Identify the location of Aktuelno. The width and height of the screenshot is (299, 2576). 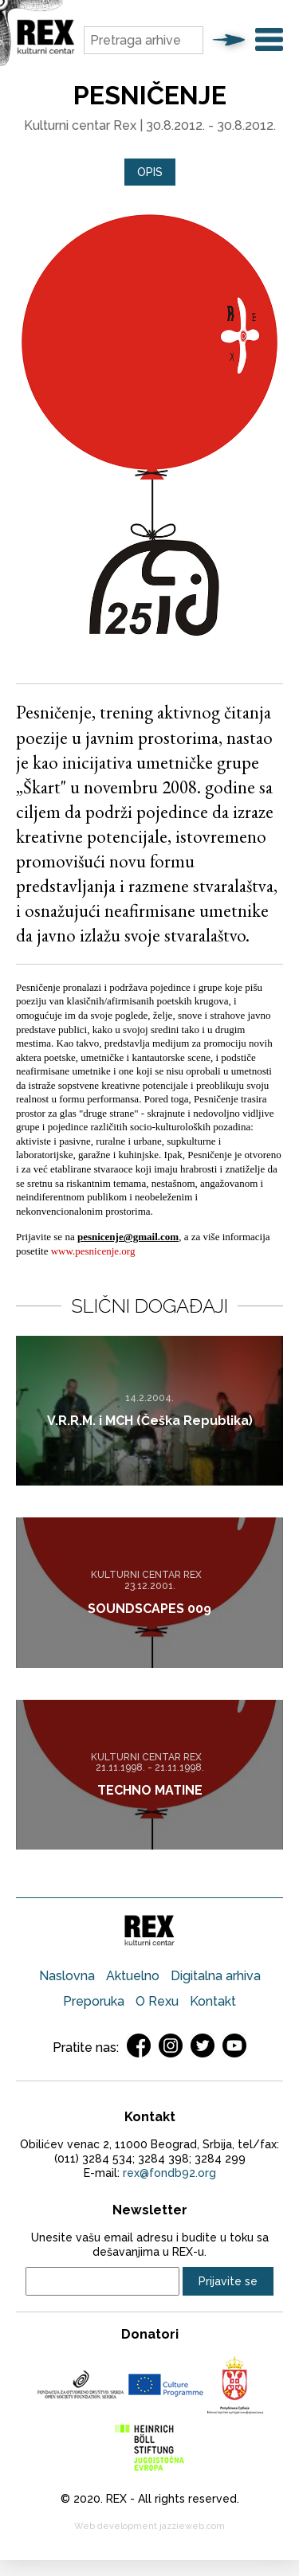
(132, 1975).